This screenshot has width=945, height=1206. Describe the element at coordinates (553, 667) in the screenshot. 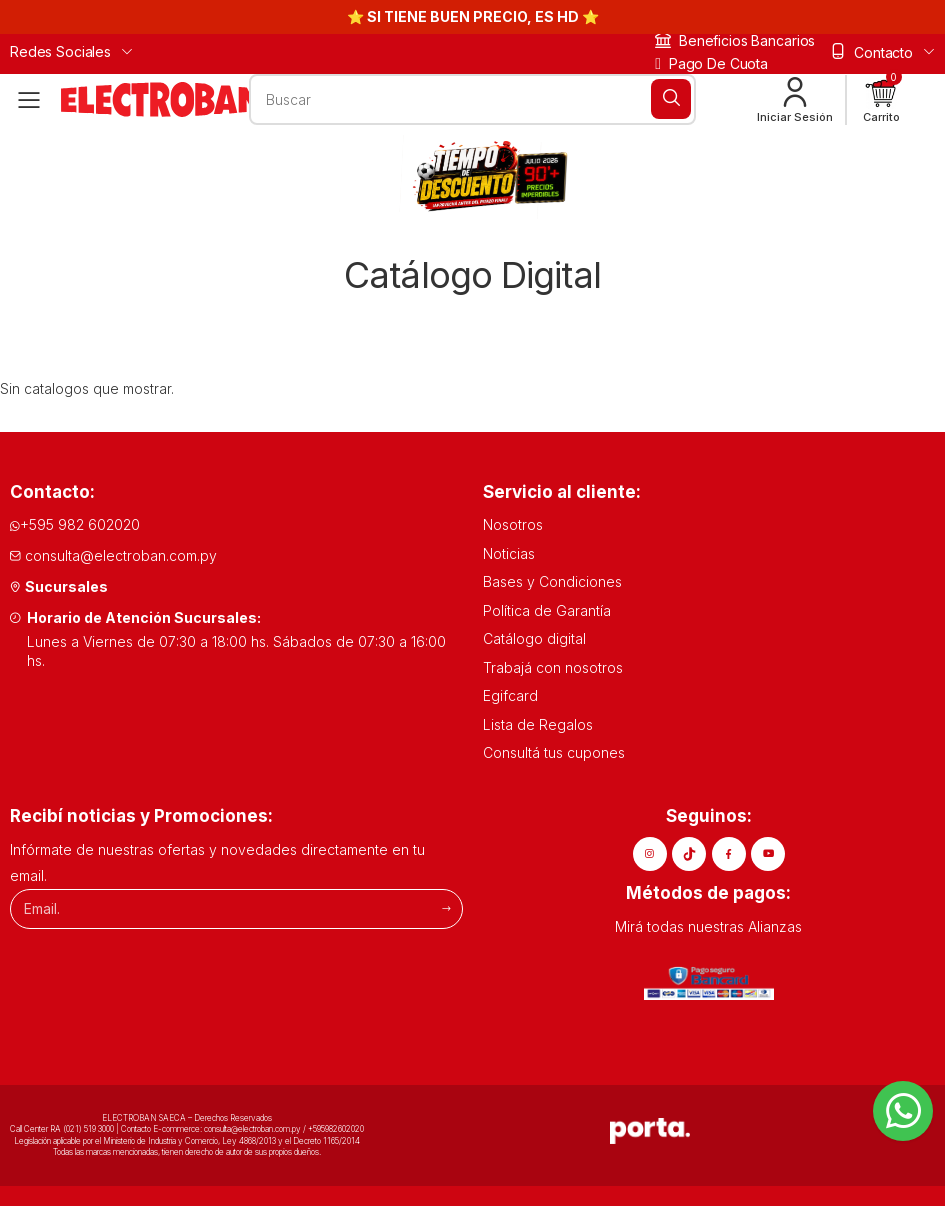

I see `Trabajá con nosotros` at that location.